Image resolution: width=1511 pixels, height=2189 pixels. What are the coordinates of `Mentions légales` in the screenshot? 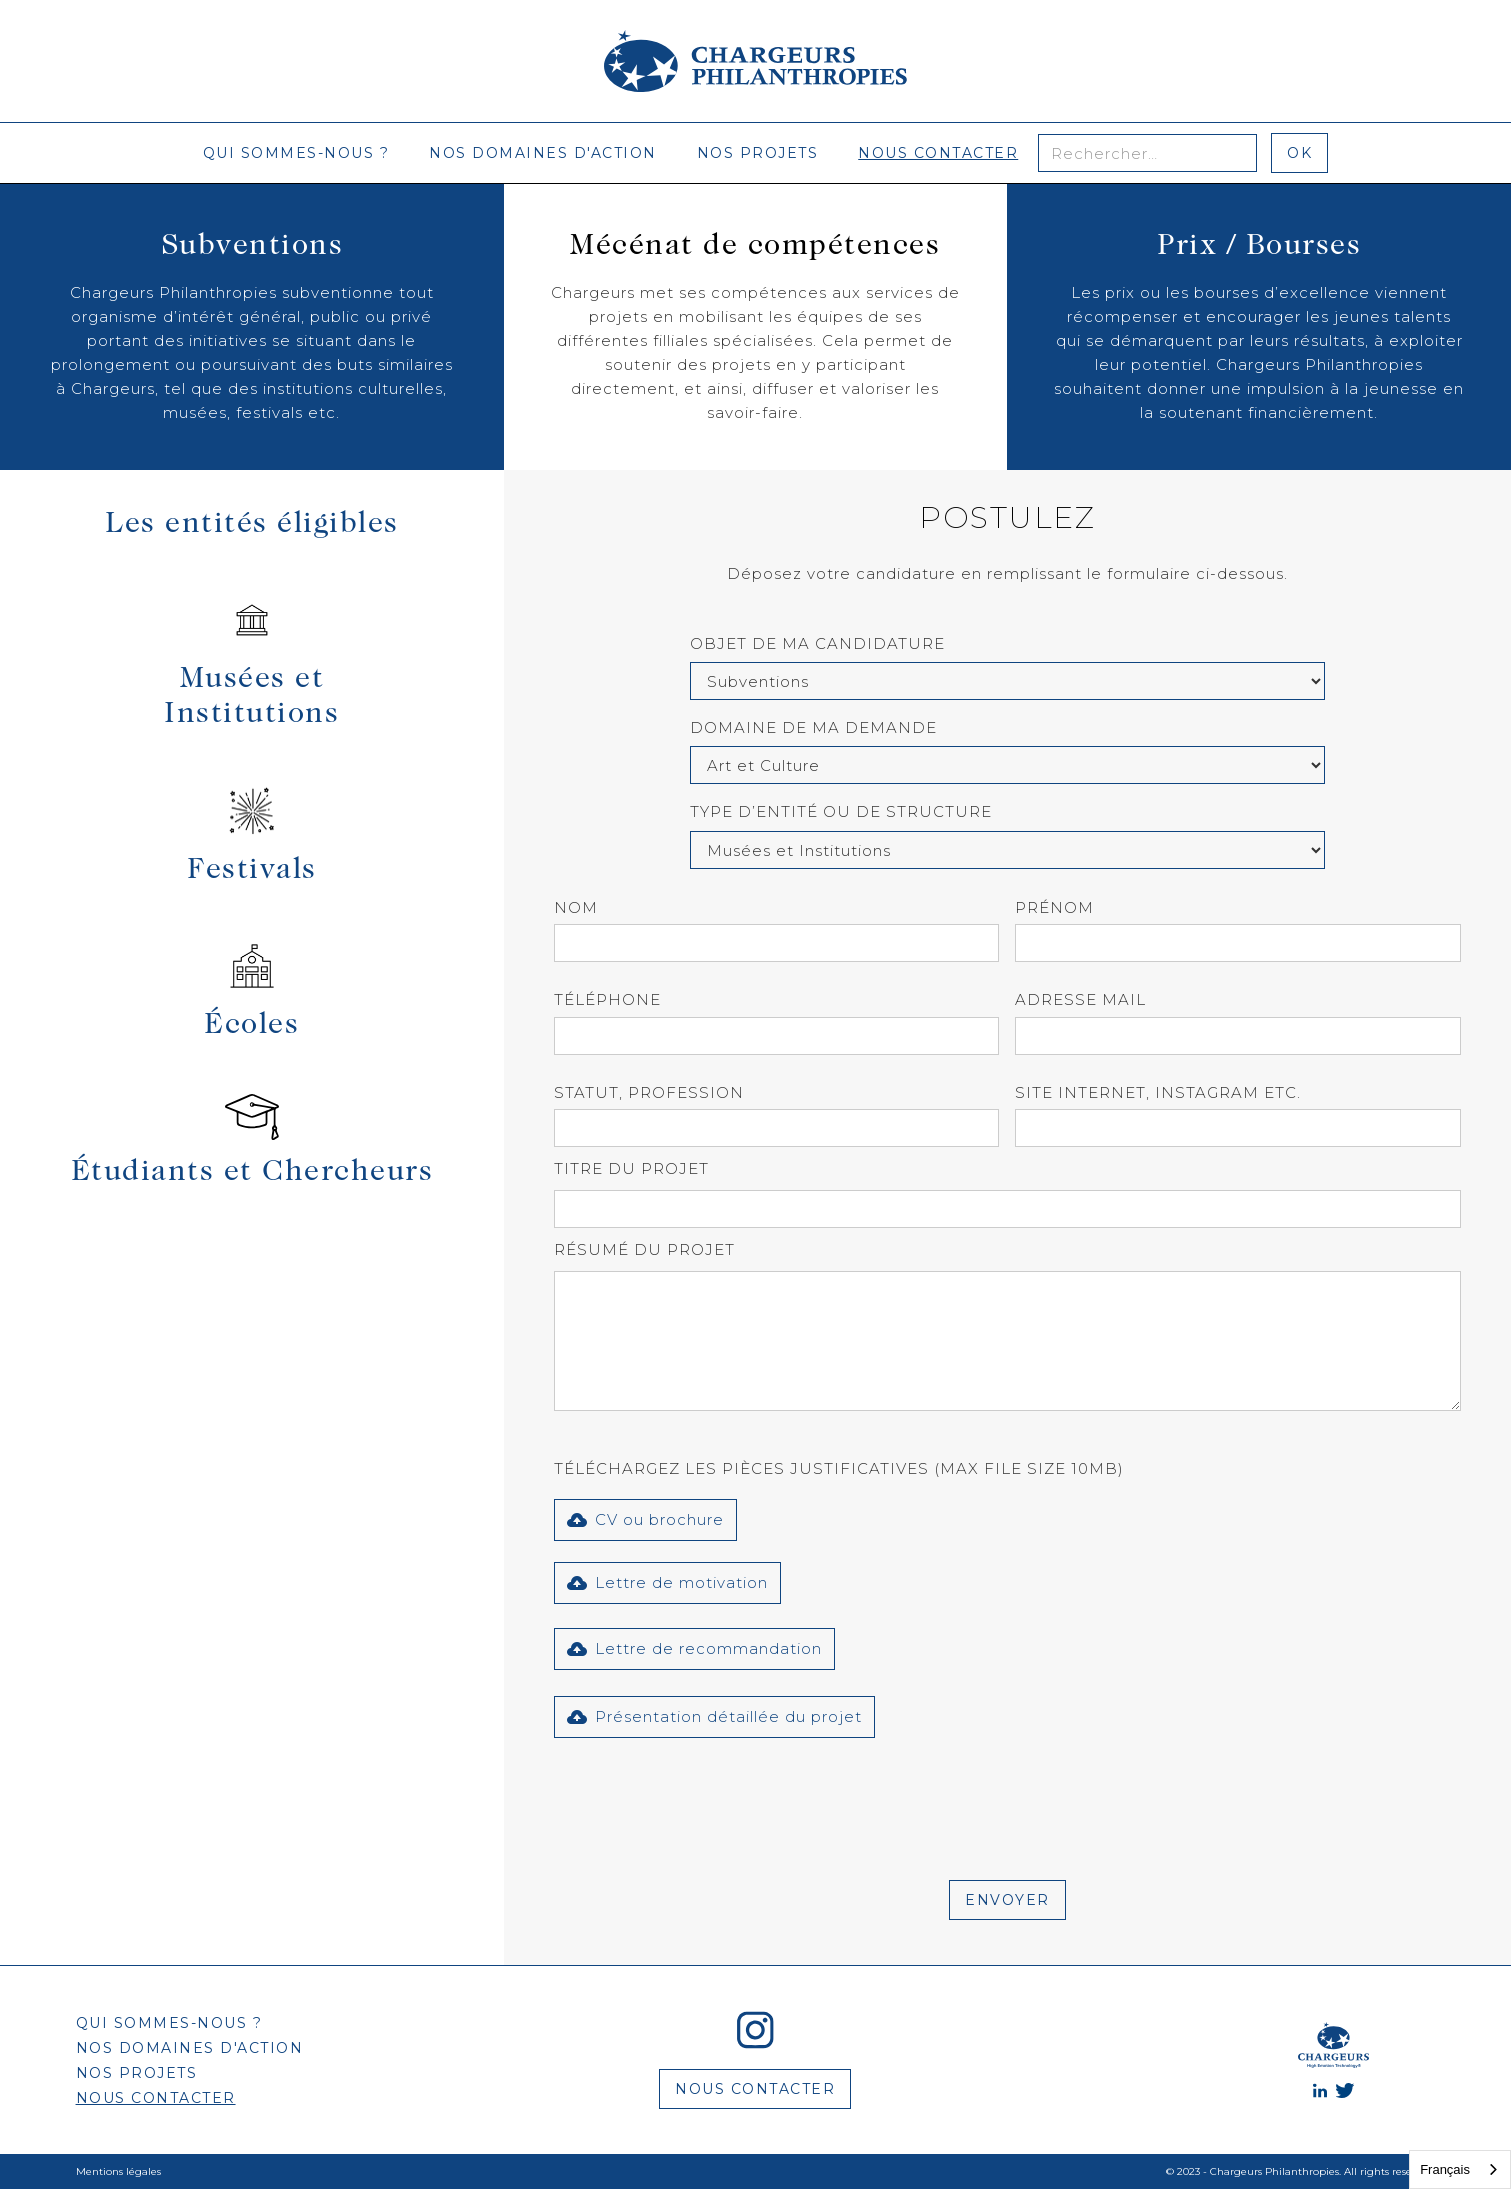 It's located at (118, 2171).